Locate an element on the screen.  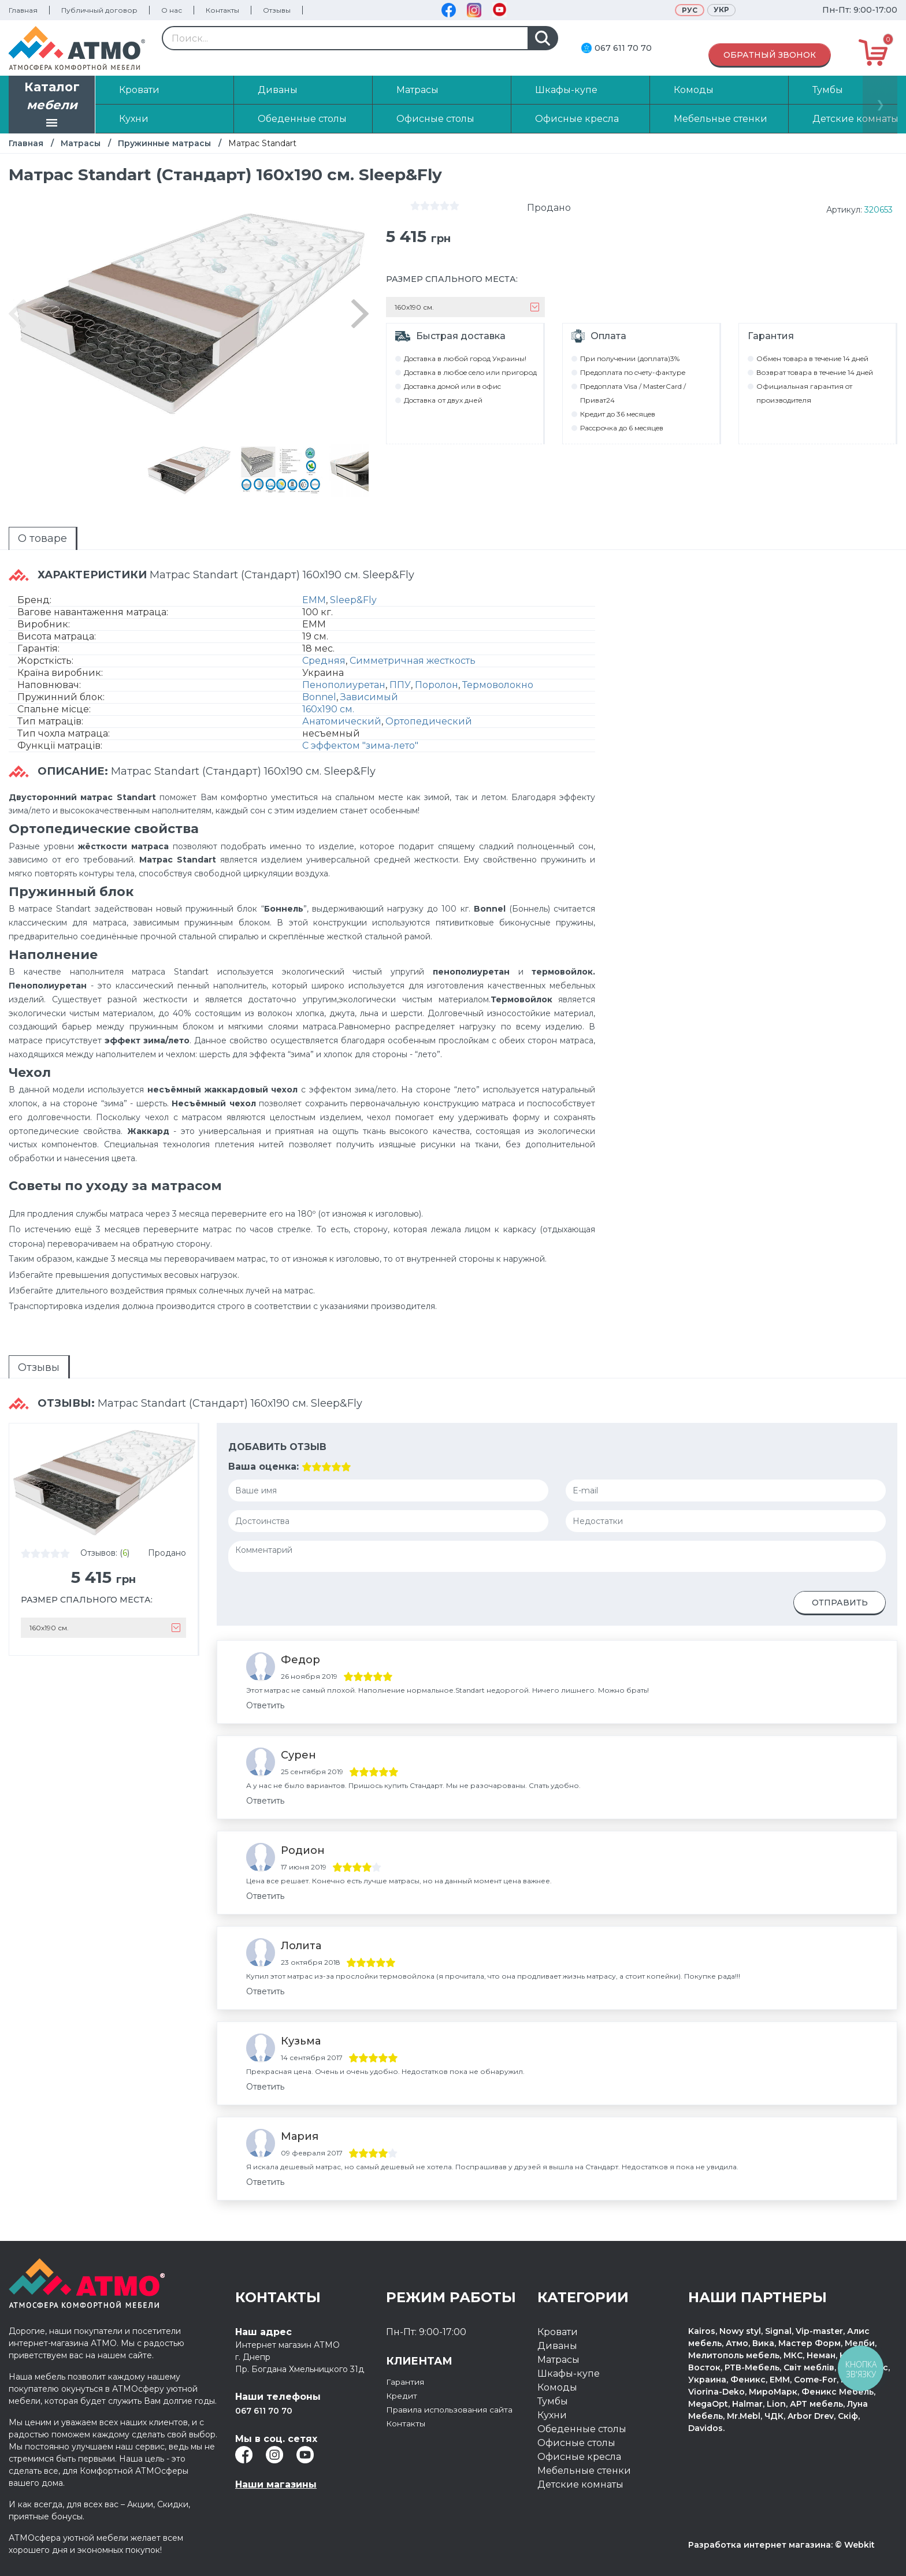
Термоволокно is located at coordinates (497, 684).